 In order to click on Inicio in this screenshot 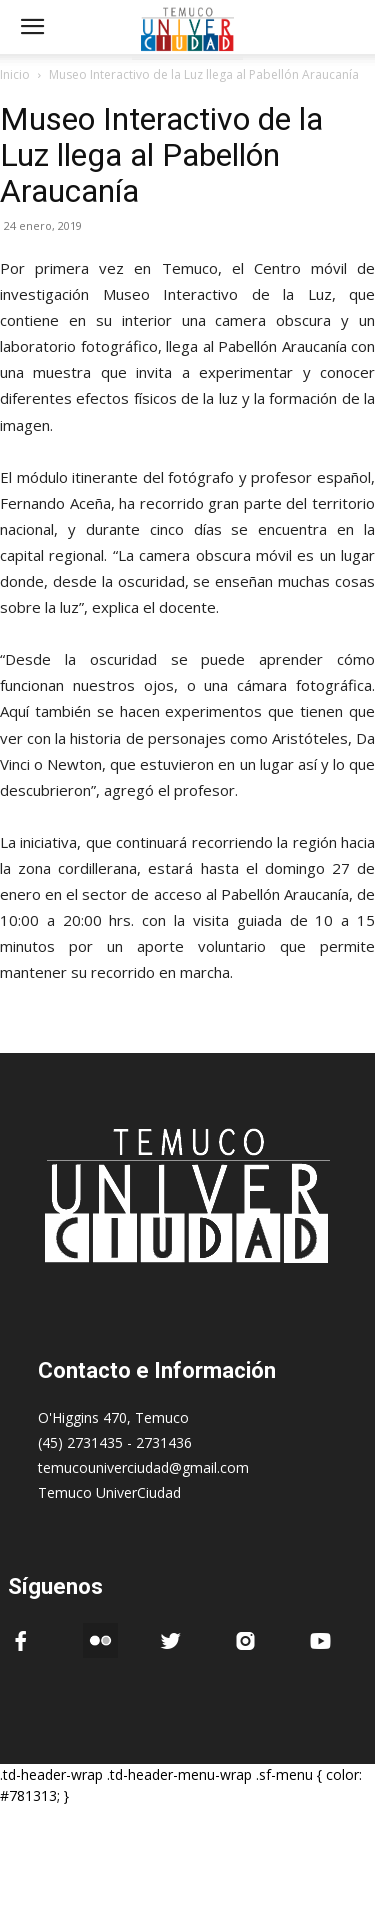, I will do `click(15, 74)`.